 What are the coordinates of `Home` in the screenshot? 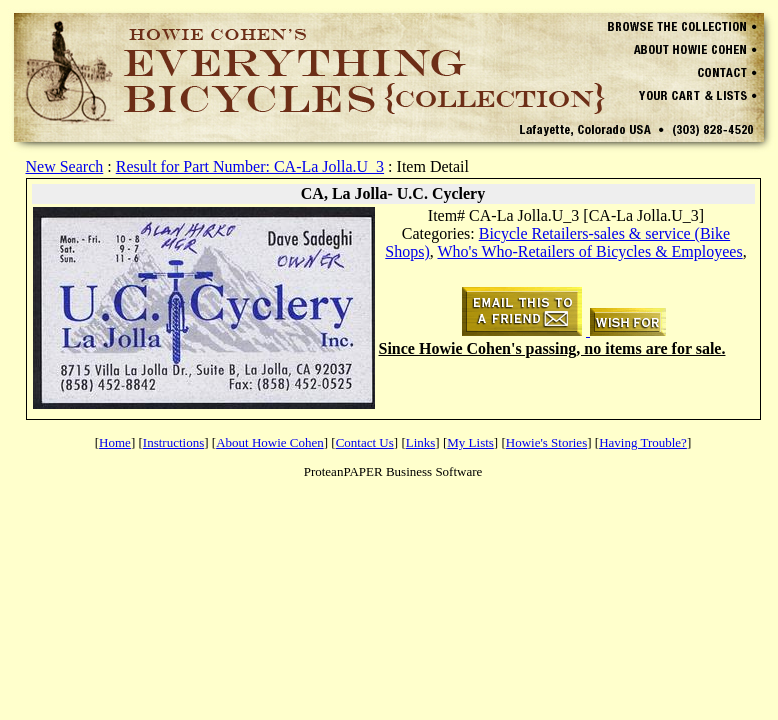 It's located at (115, 442).